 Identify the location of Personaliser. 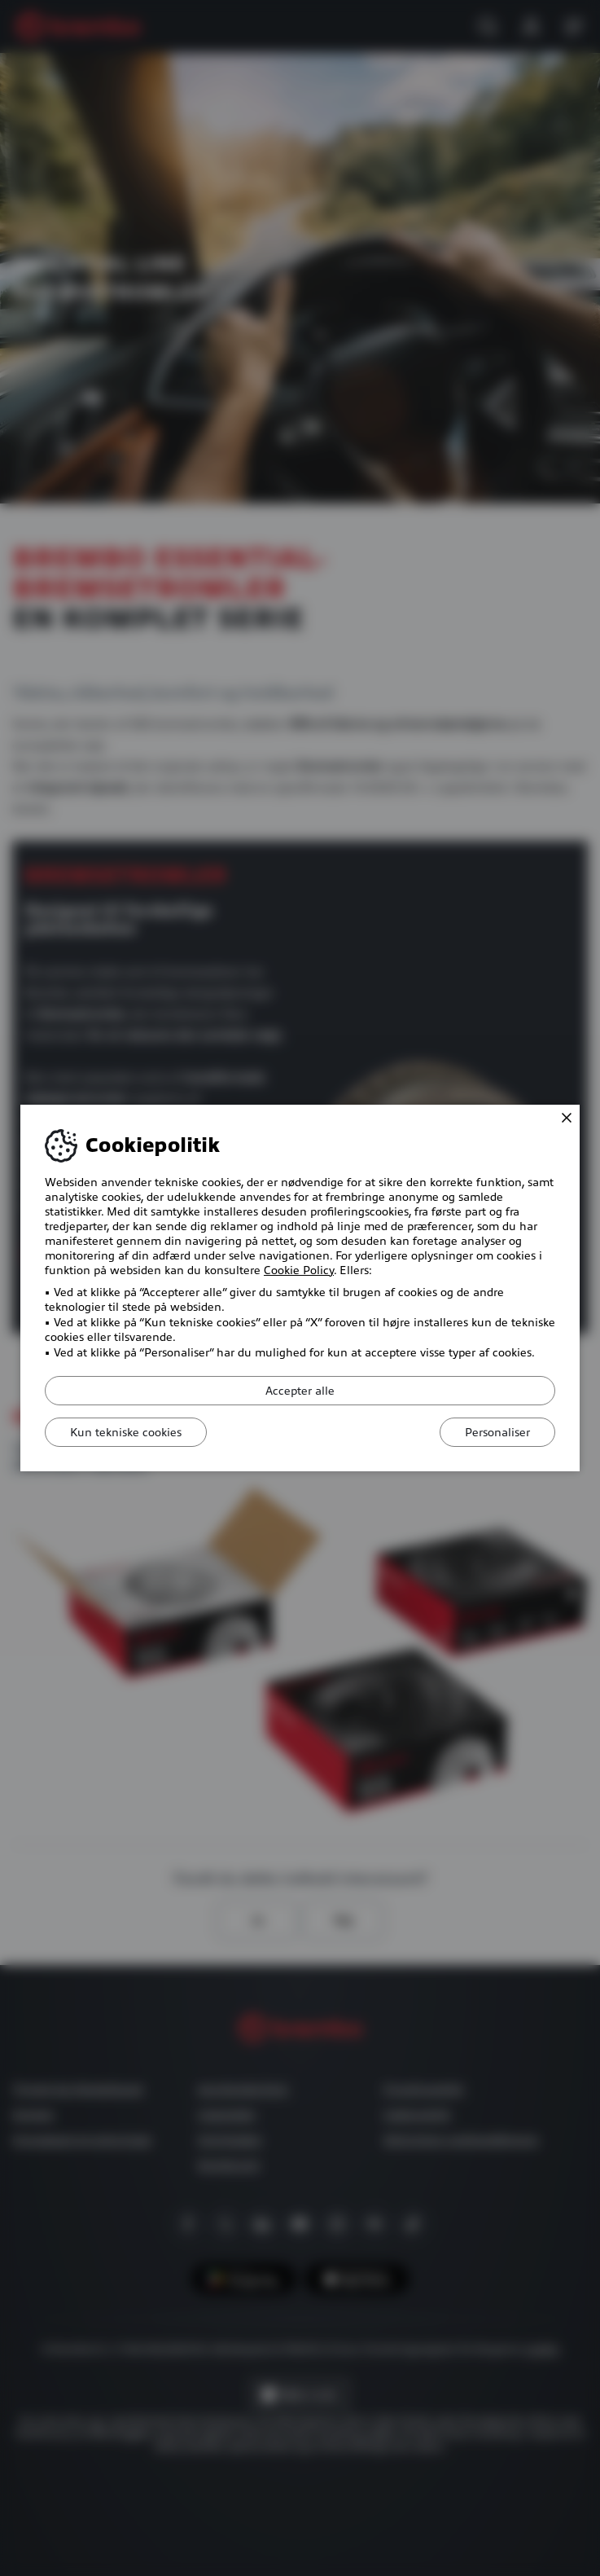
(497, 1432).